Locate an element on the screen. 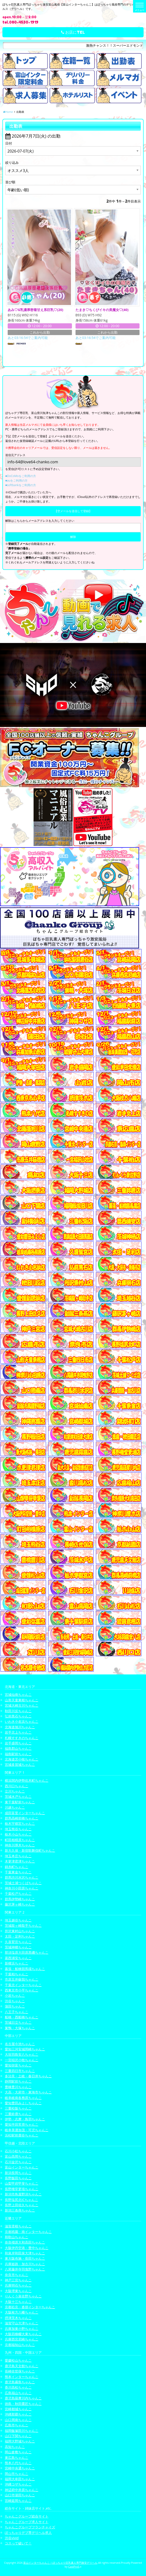  奈良橿原大和高田ちゃんこ is located at coordinates (25, 2242).